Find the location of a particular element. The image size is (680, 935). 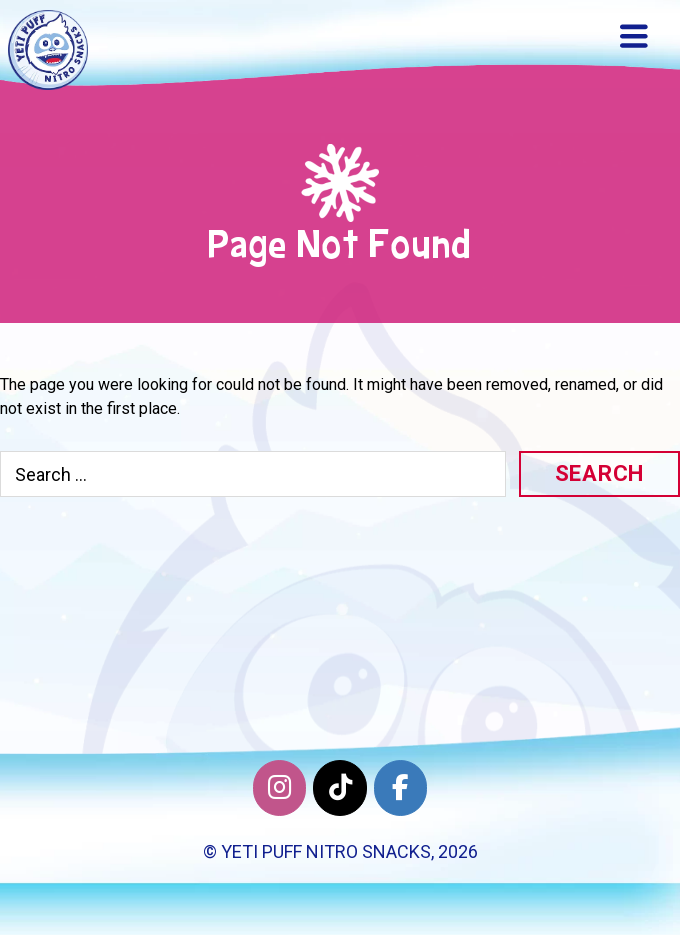

[Twitter] is located at coordinates (339, 788).